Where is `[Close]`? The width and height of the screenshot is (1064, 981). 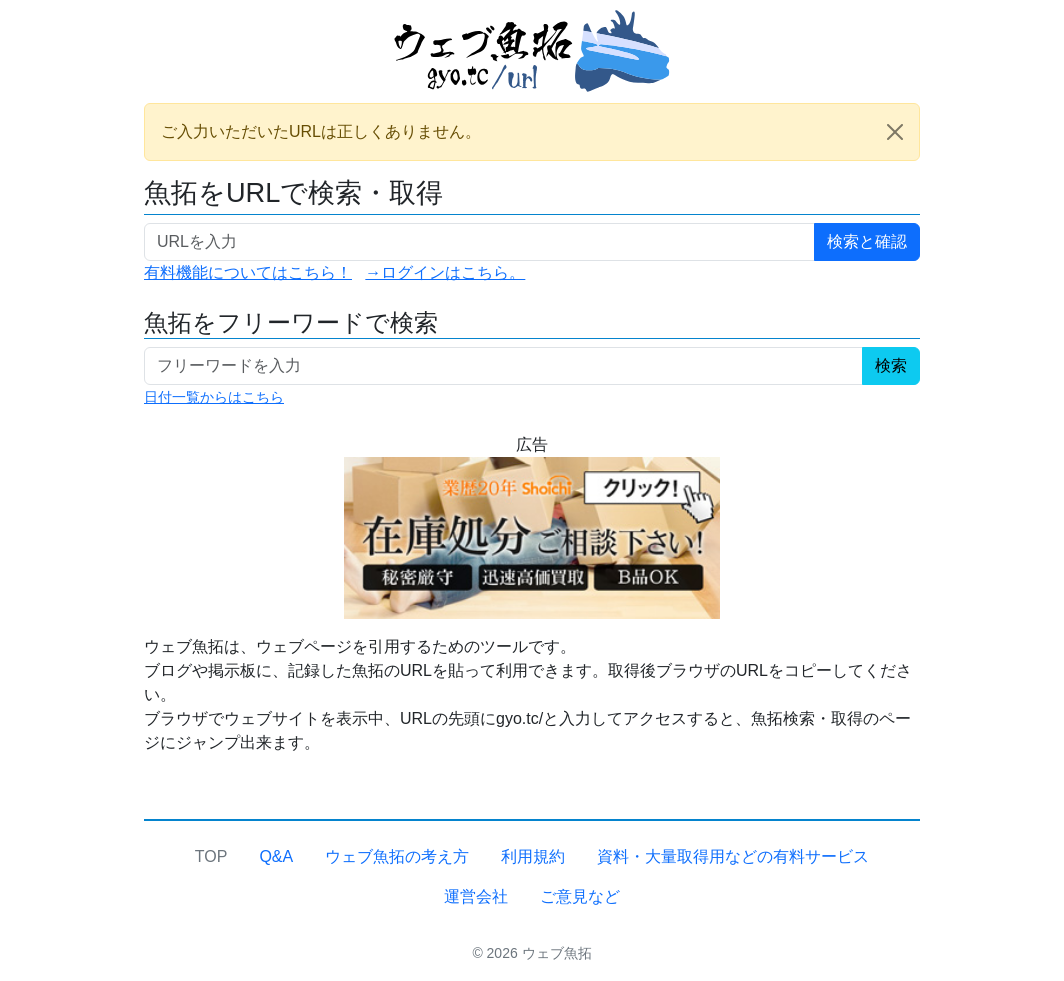 [Close] is located at coordinates (895, 132).